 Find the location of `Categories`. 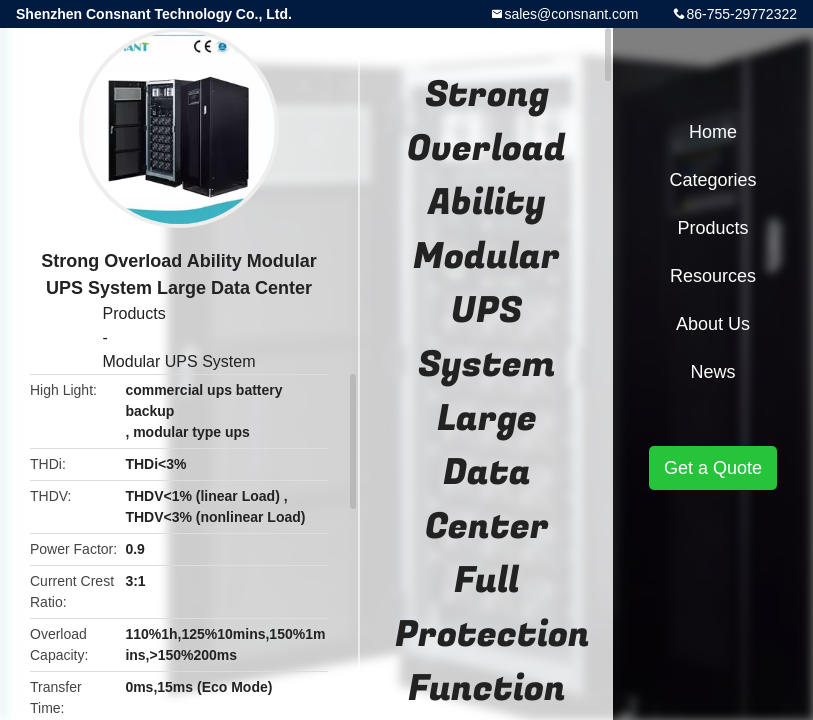

Categories is located at coordinates (712, 180).